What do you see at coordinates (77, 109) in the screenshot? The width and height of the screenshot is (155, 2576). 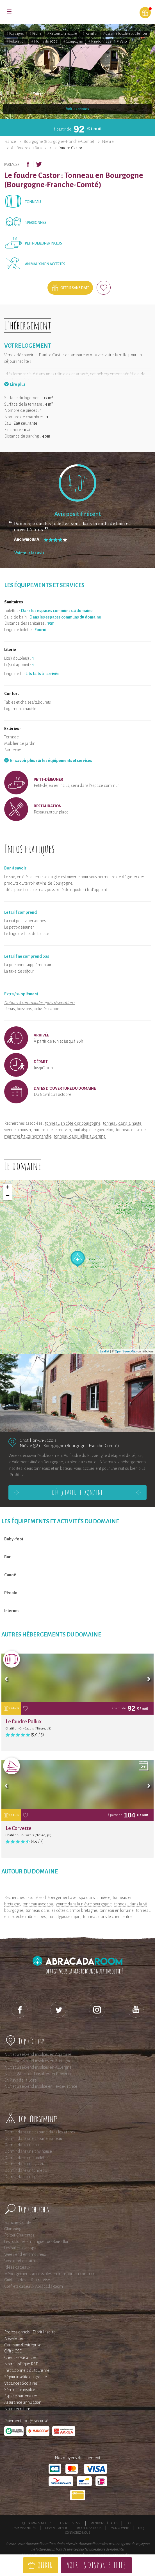 I see `Voir les photos` at bounding box center [77, 109].